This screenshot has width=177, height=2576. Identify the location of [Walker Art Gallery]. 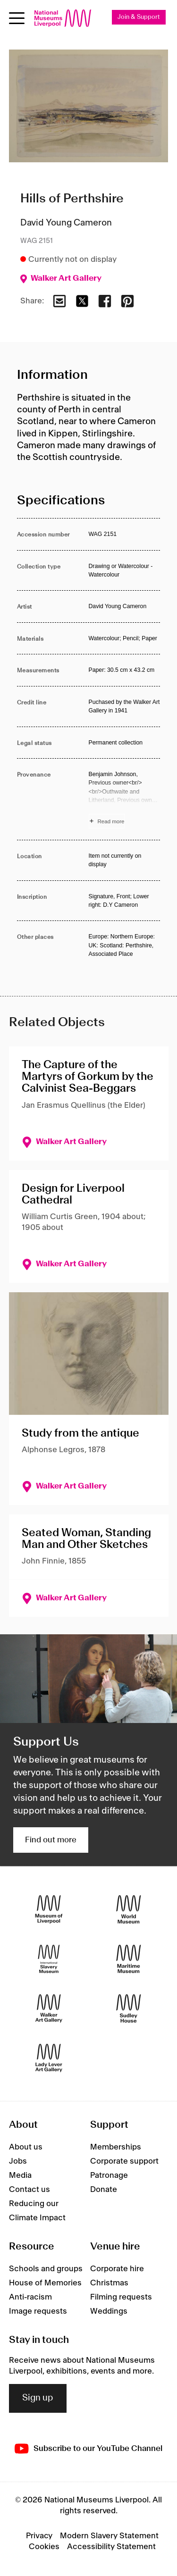
(49, 2008).